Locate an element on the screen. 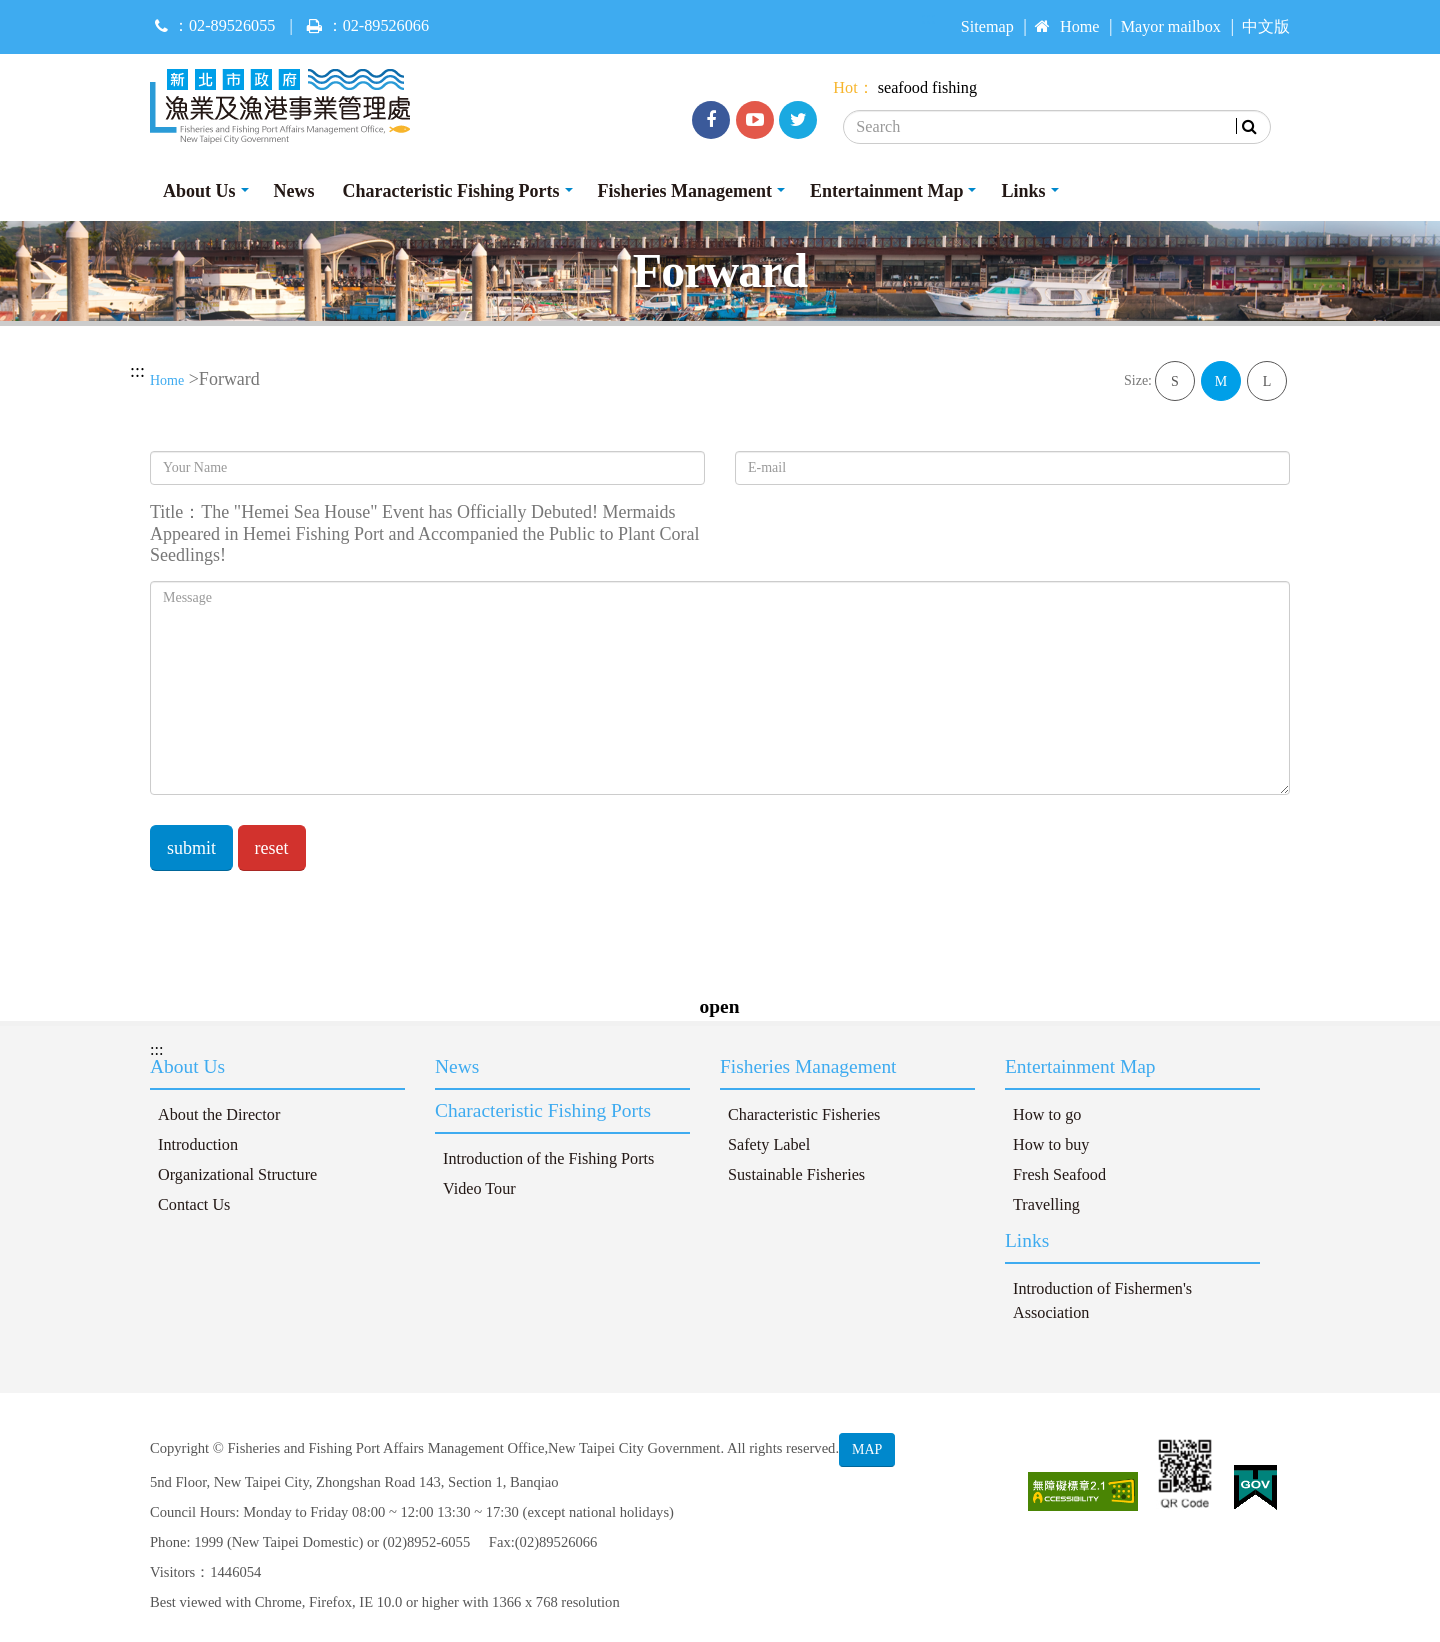 The width and height of the screenshot is (1440, 1642). Characteristic Fishing Ports is located at coordinates (451, 191).